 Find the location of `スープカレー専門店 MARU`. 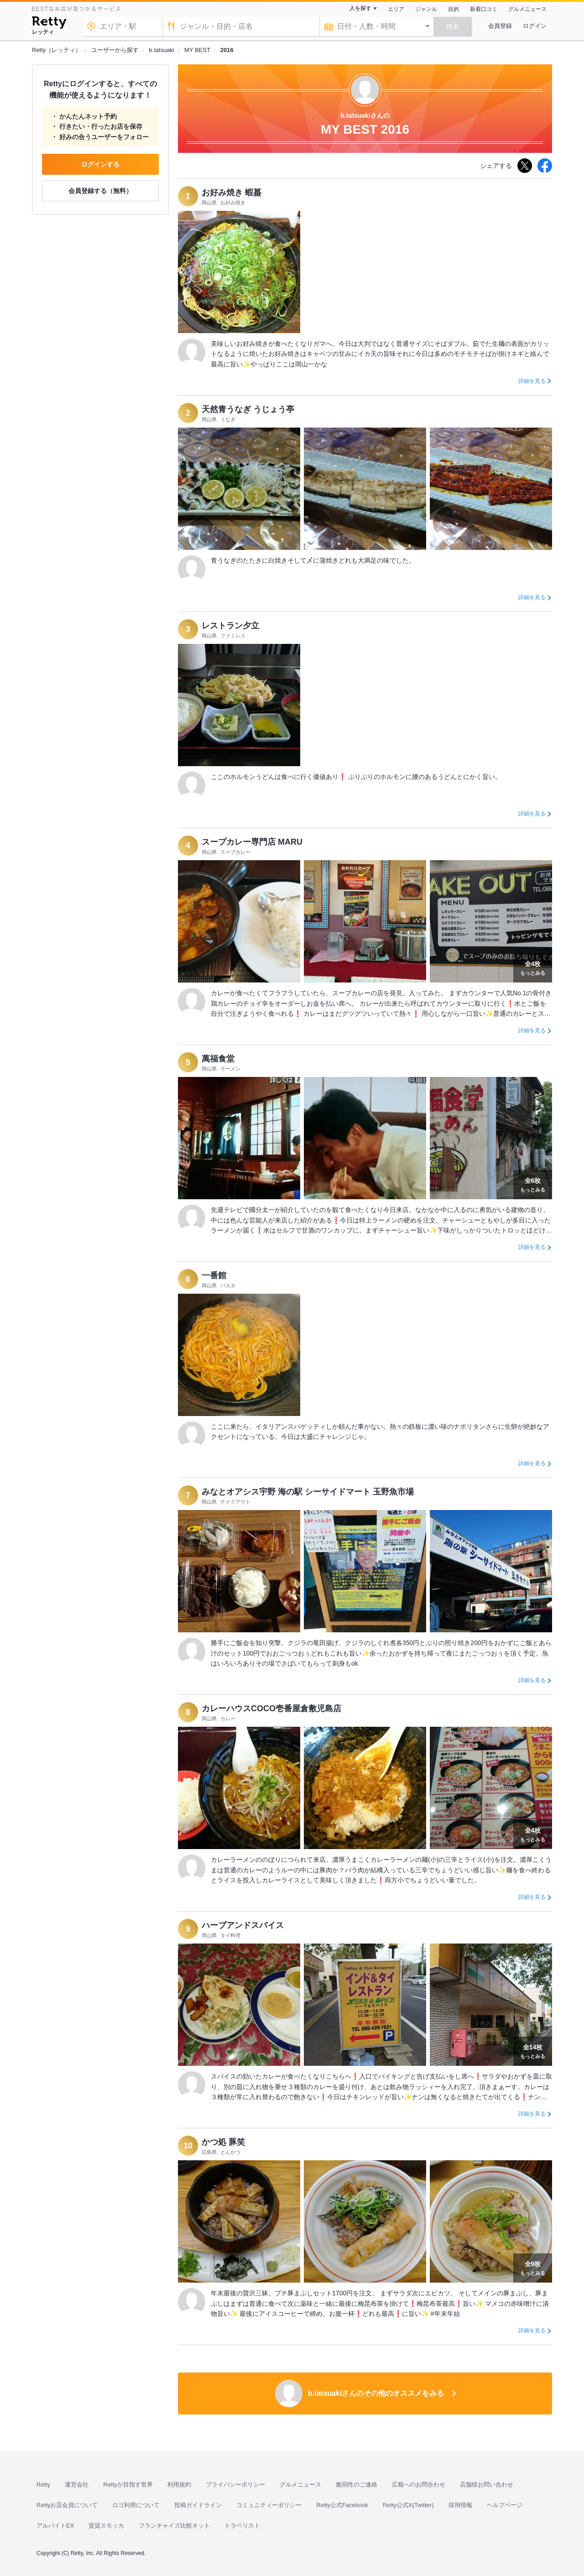

スープカレー専門店 MARU is located at coordinates (252, 841).